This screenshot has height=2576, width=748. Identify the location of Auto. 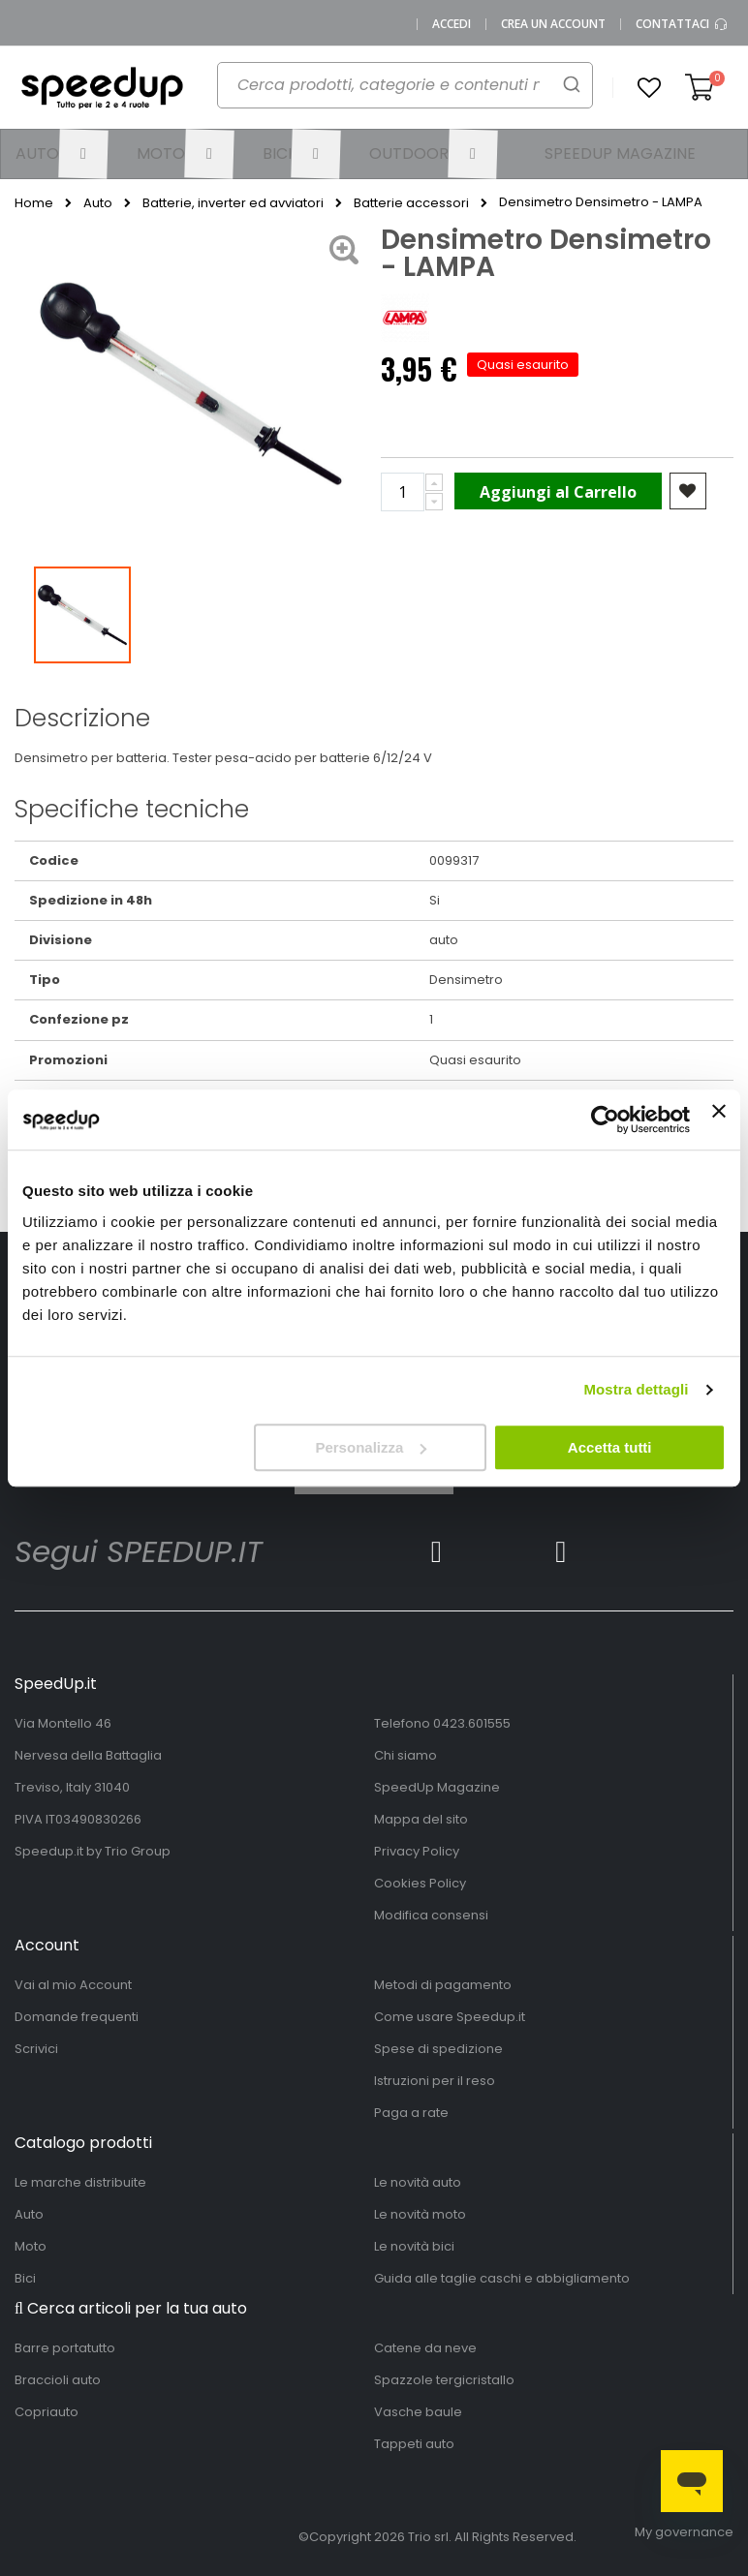
(97, 203).